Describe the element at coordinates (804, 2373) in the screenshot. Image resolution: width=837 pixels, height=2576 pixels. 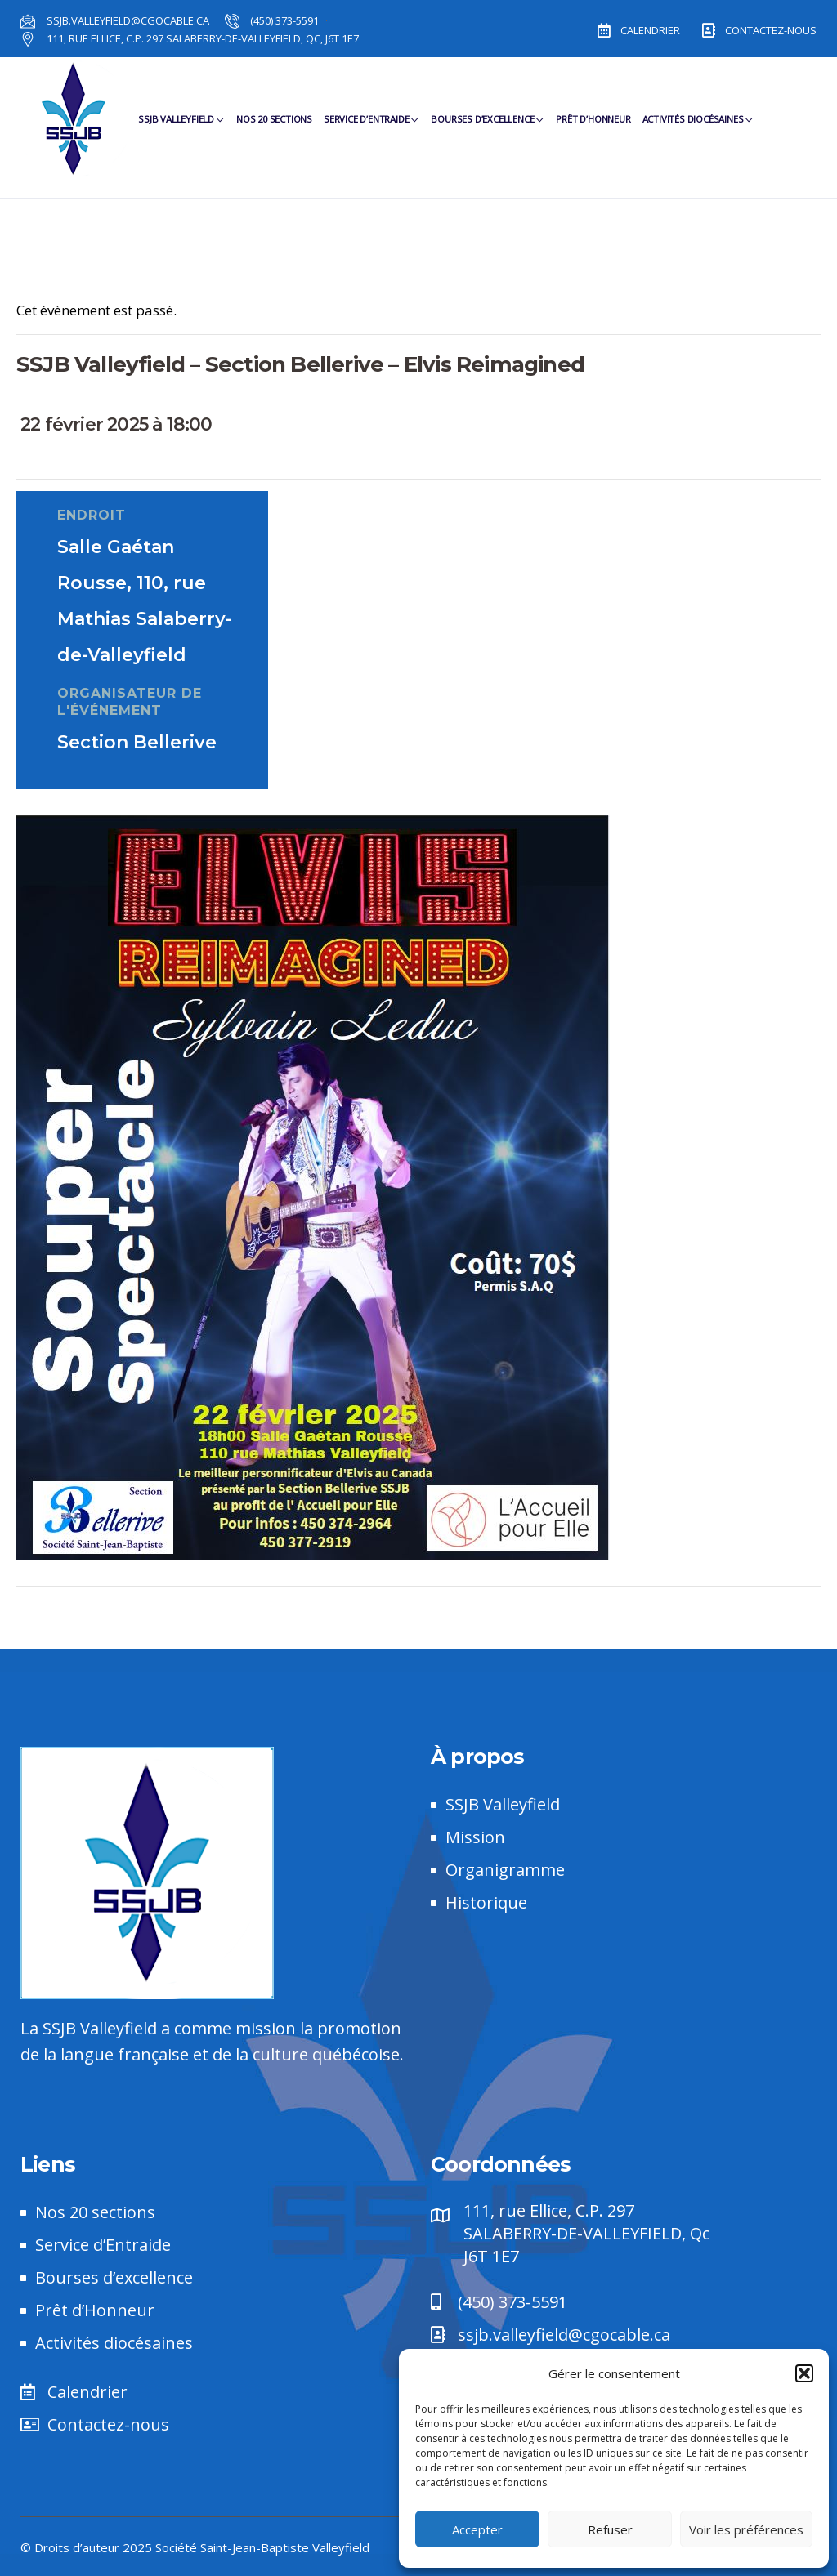
I see `[button]` at that location.